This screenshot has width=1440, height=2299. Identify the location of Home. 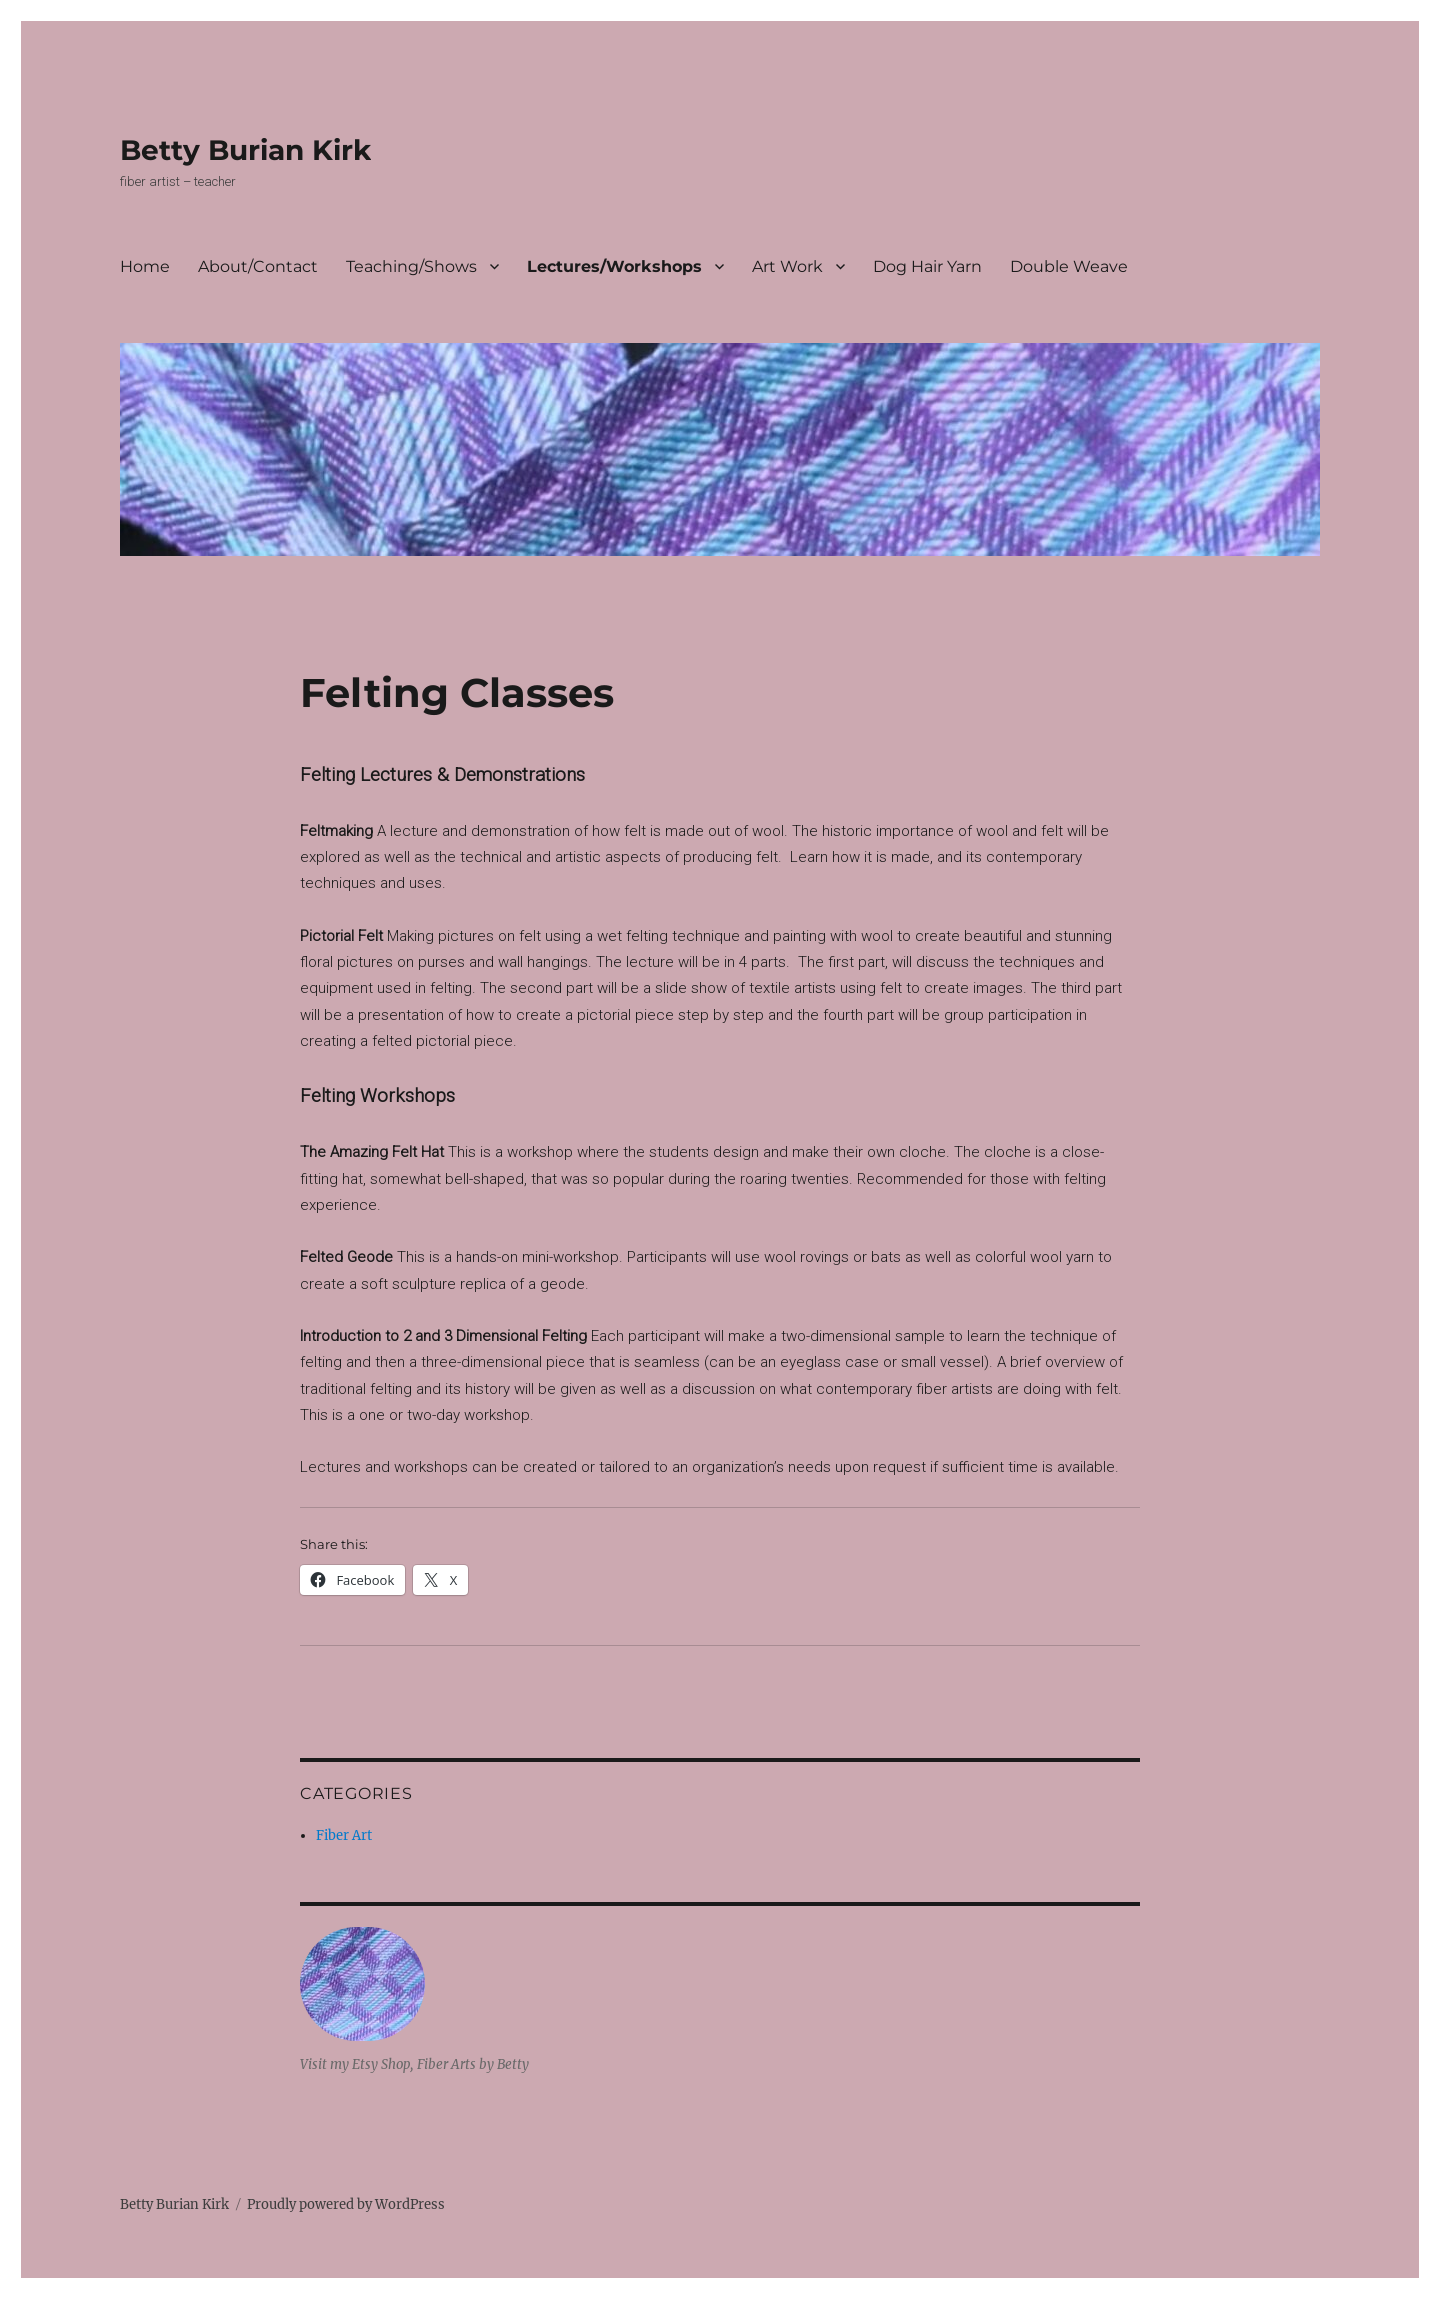
(145, 266).